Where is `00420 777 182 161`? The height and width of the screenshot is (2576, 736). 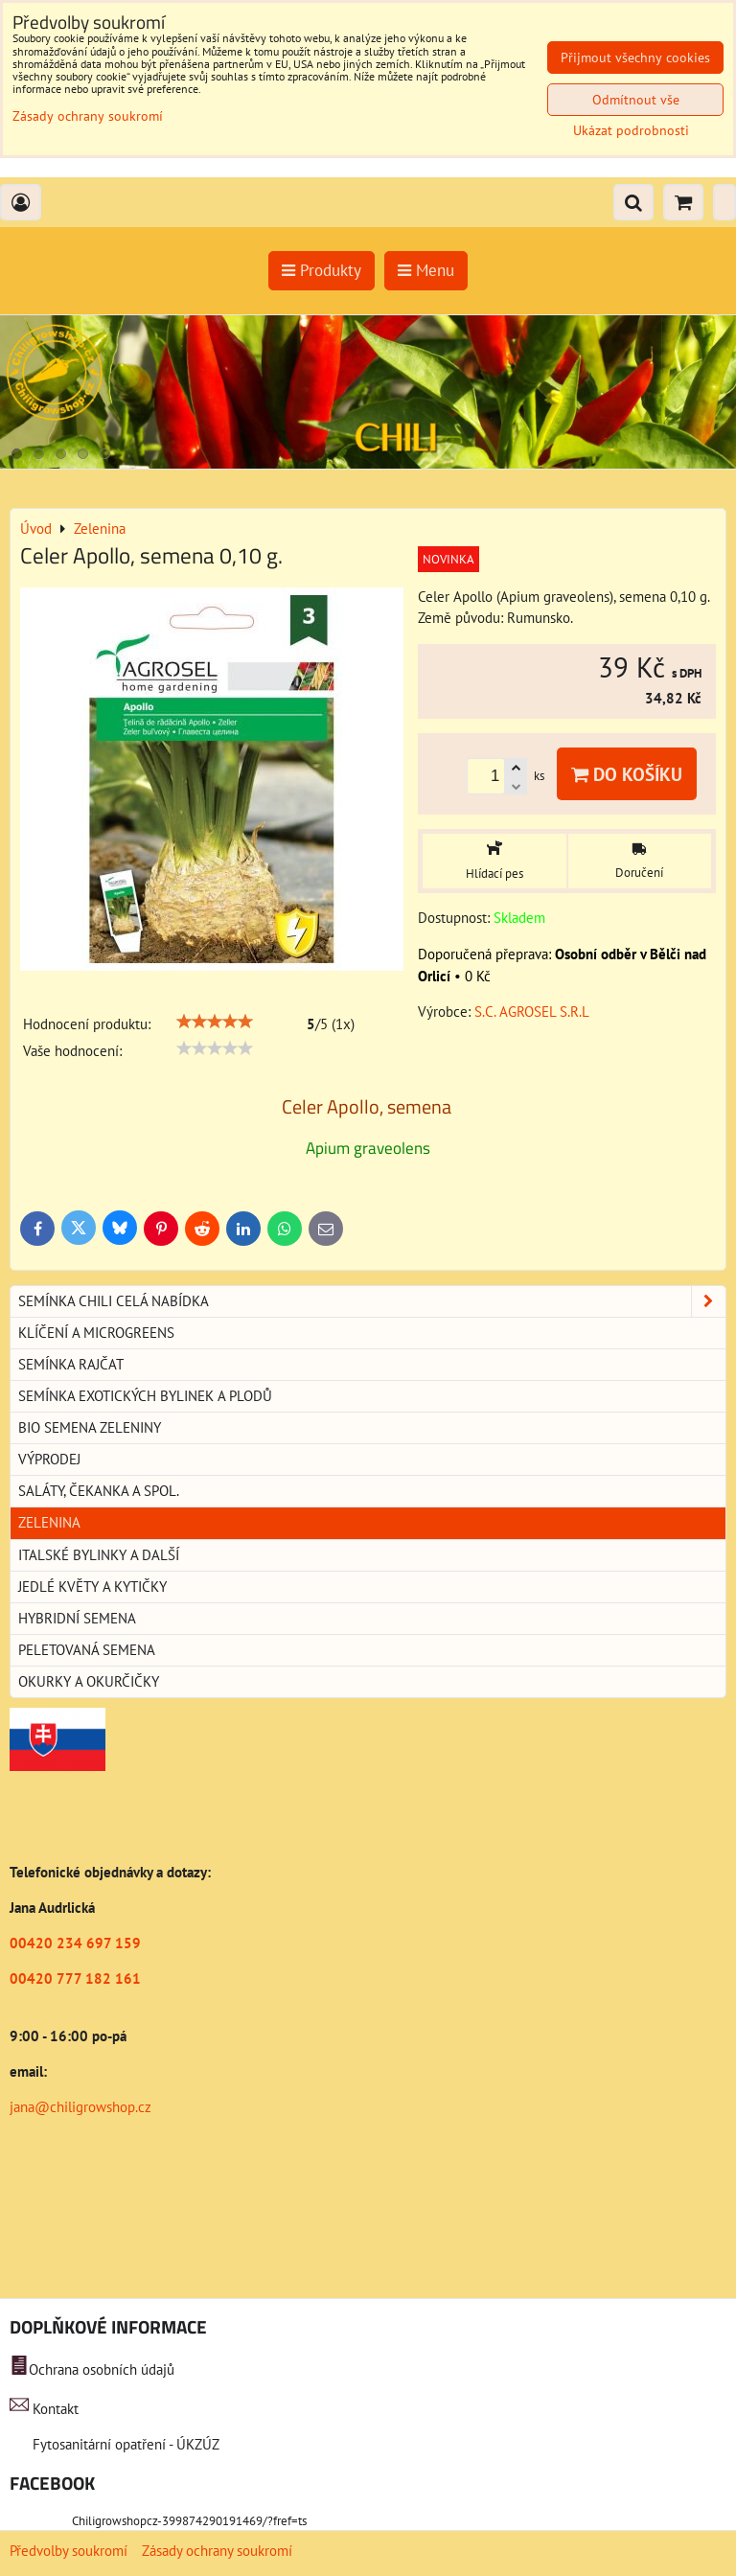
00420 777 182 161 is located at coordinates (75, 1978).